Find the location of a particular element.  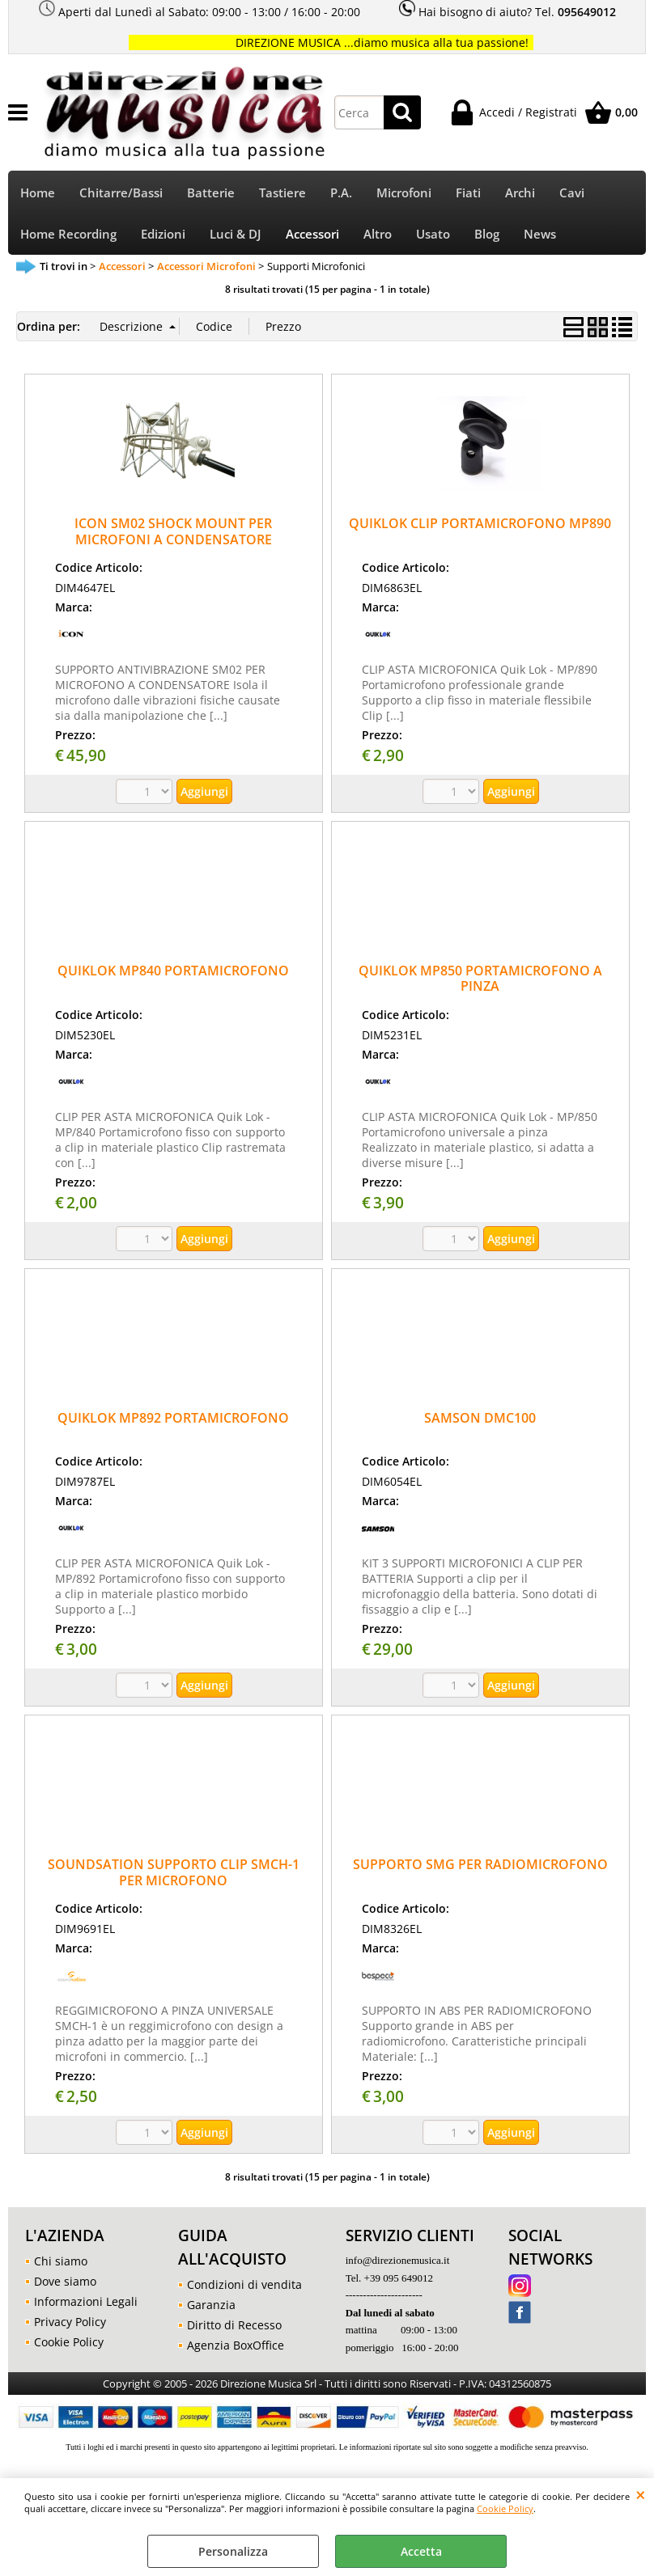

QUIKLOK MP850 PORTAMICROFONO A PINZA is located at coordinates (480, 981).